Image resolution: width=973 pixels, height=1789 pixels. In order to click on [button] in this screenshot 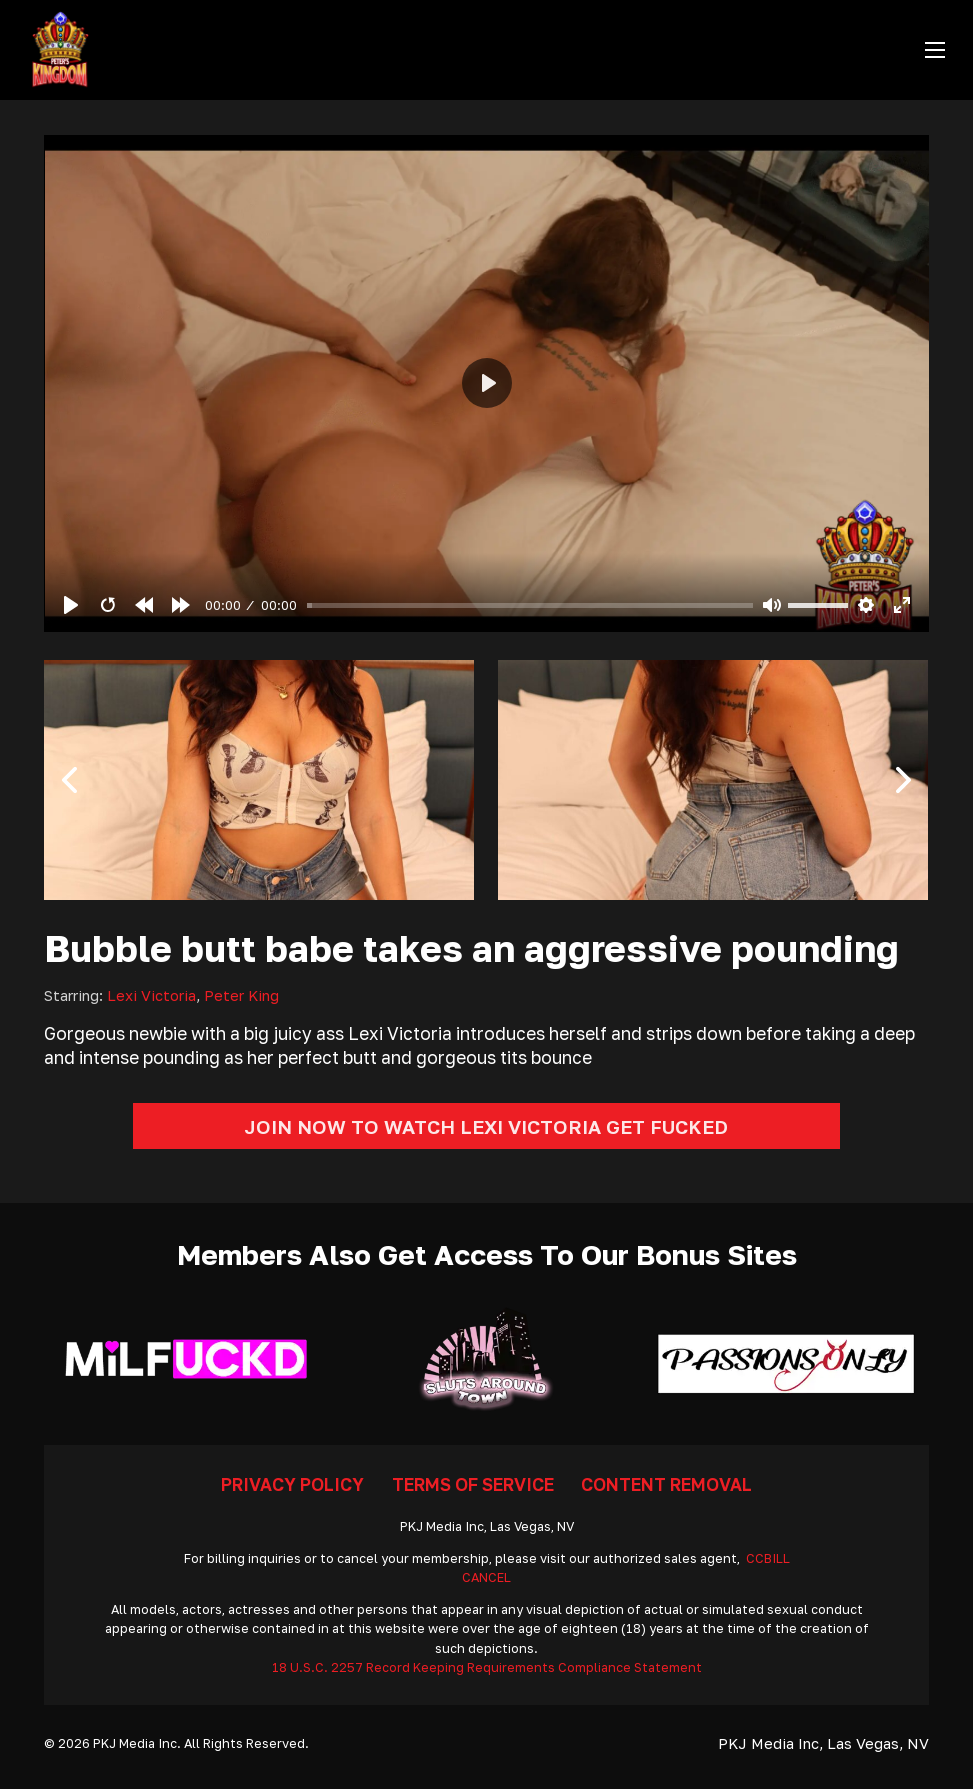, I will do `click(69, 780)`.